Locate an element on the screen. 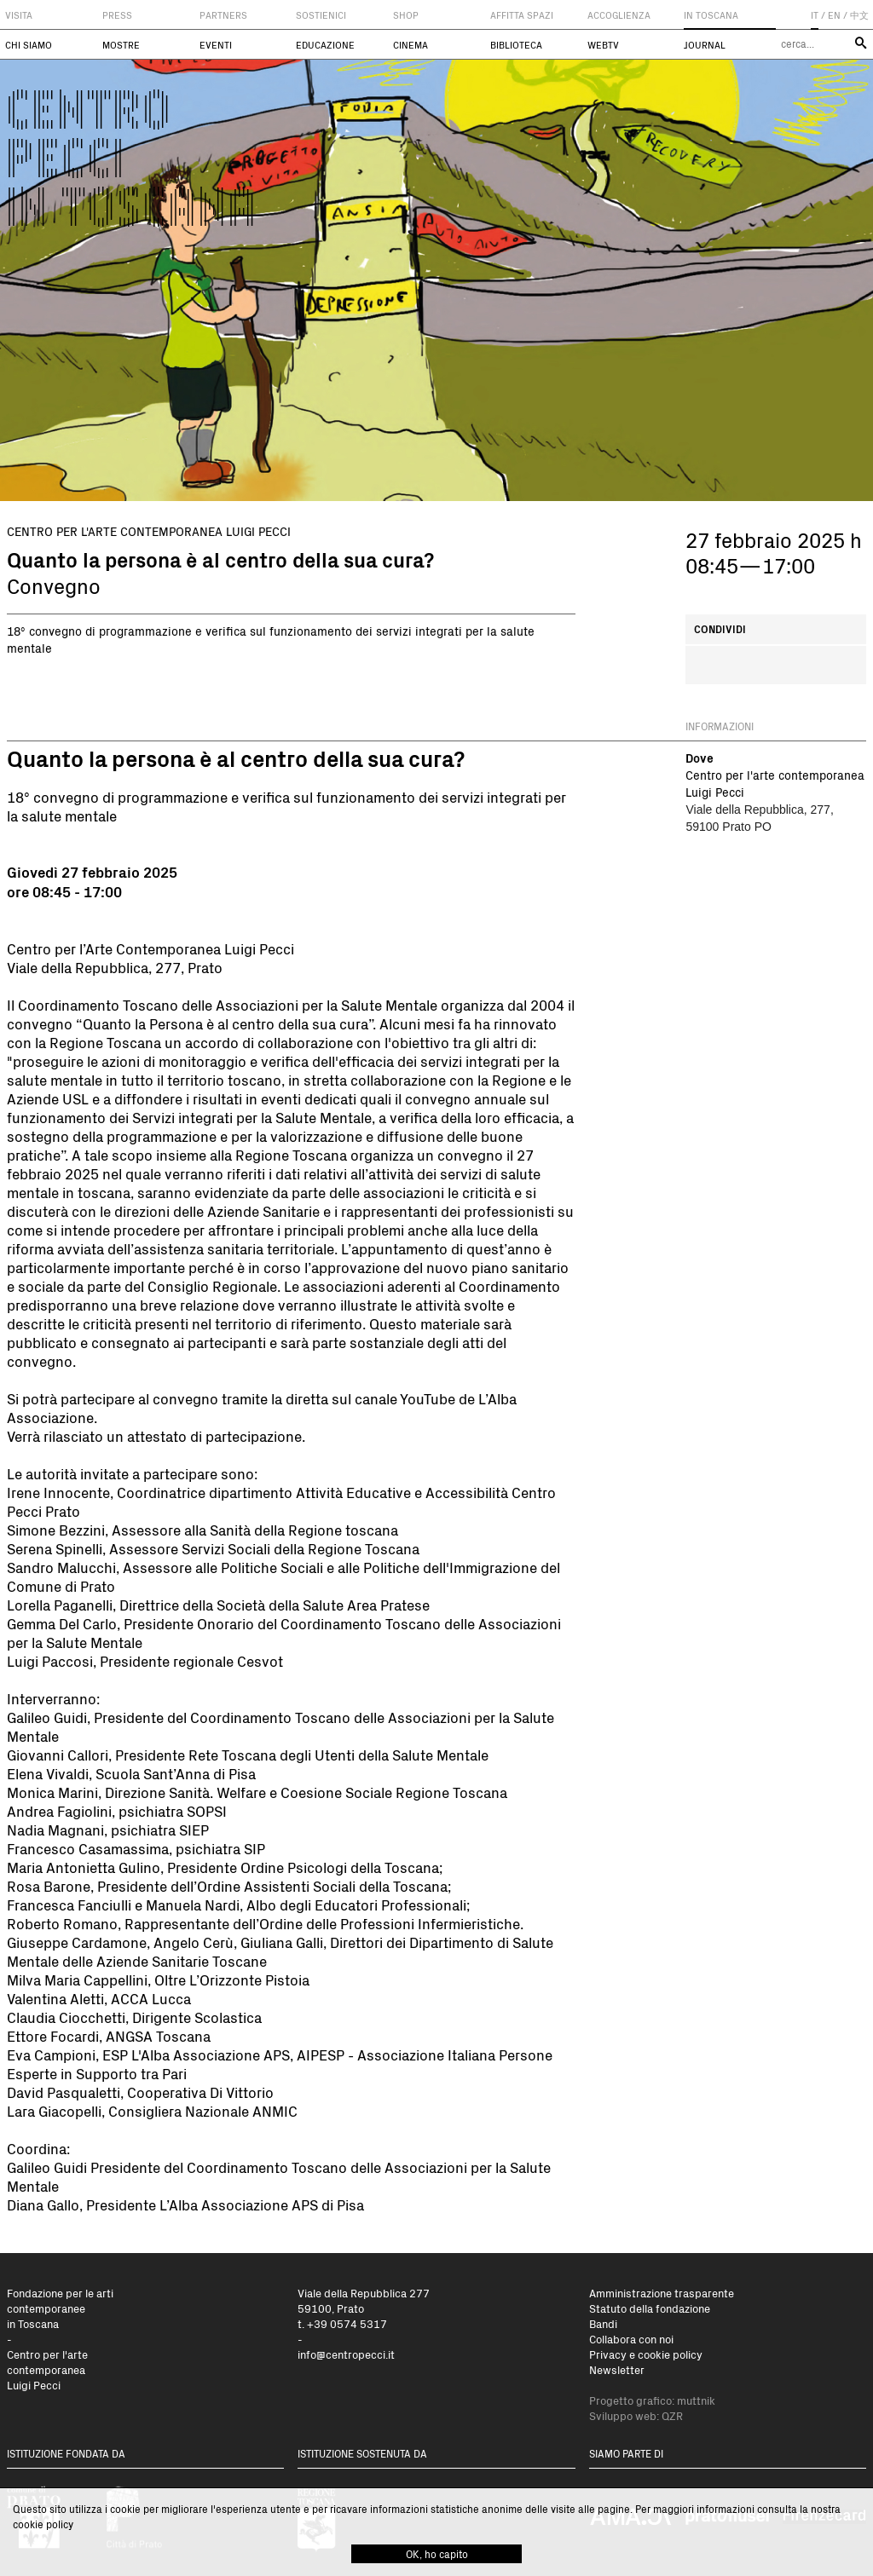 This screenshot has width=873, height=2576. Collabora con noi is located at coordinates (631, 2338).